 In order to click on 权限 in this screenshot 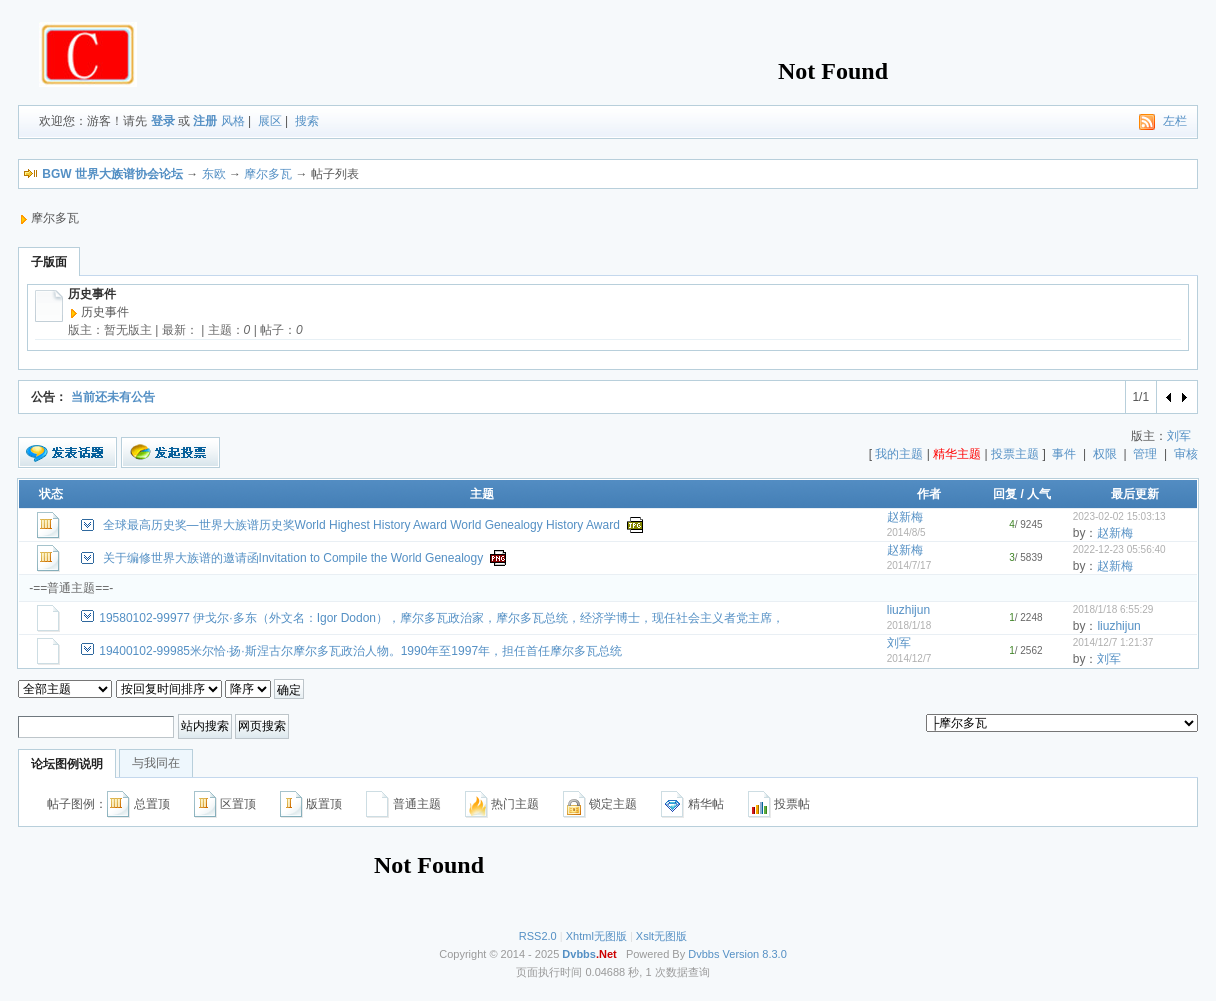, I will do `click(1105, 454)`.